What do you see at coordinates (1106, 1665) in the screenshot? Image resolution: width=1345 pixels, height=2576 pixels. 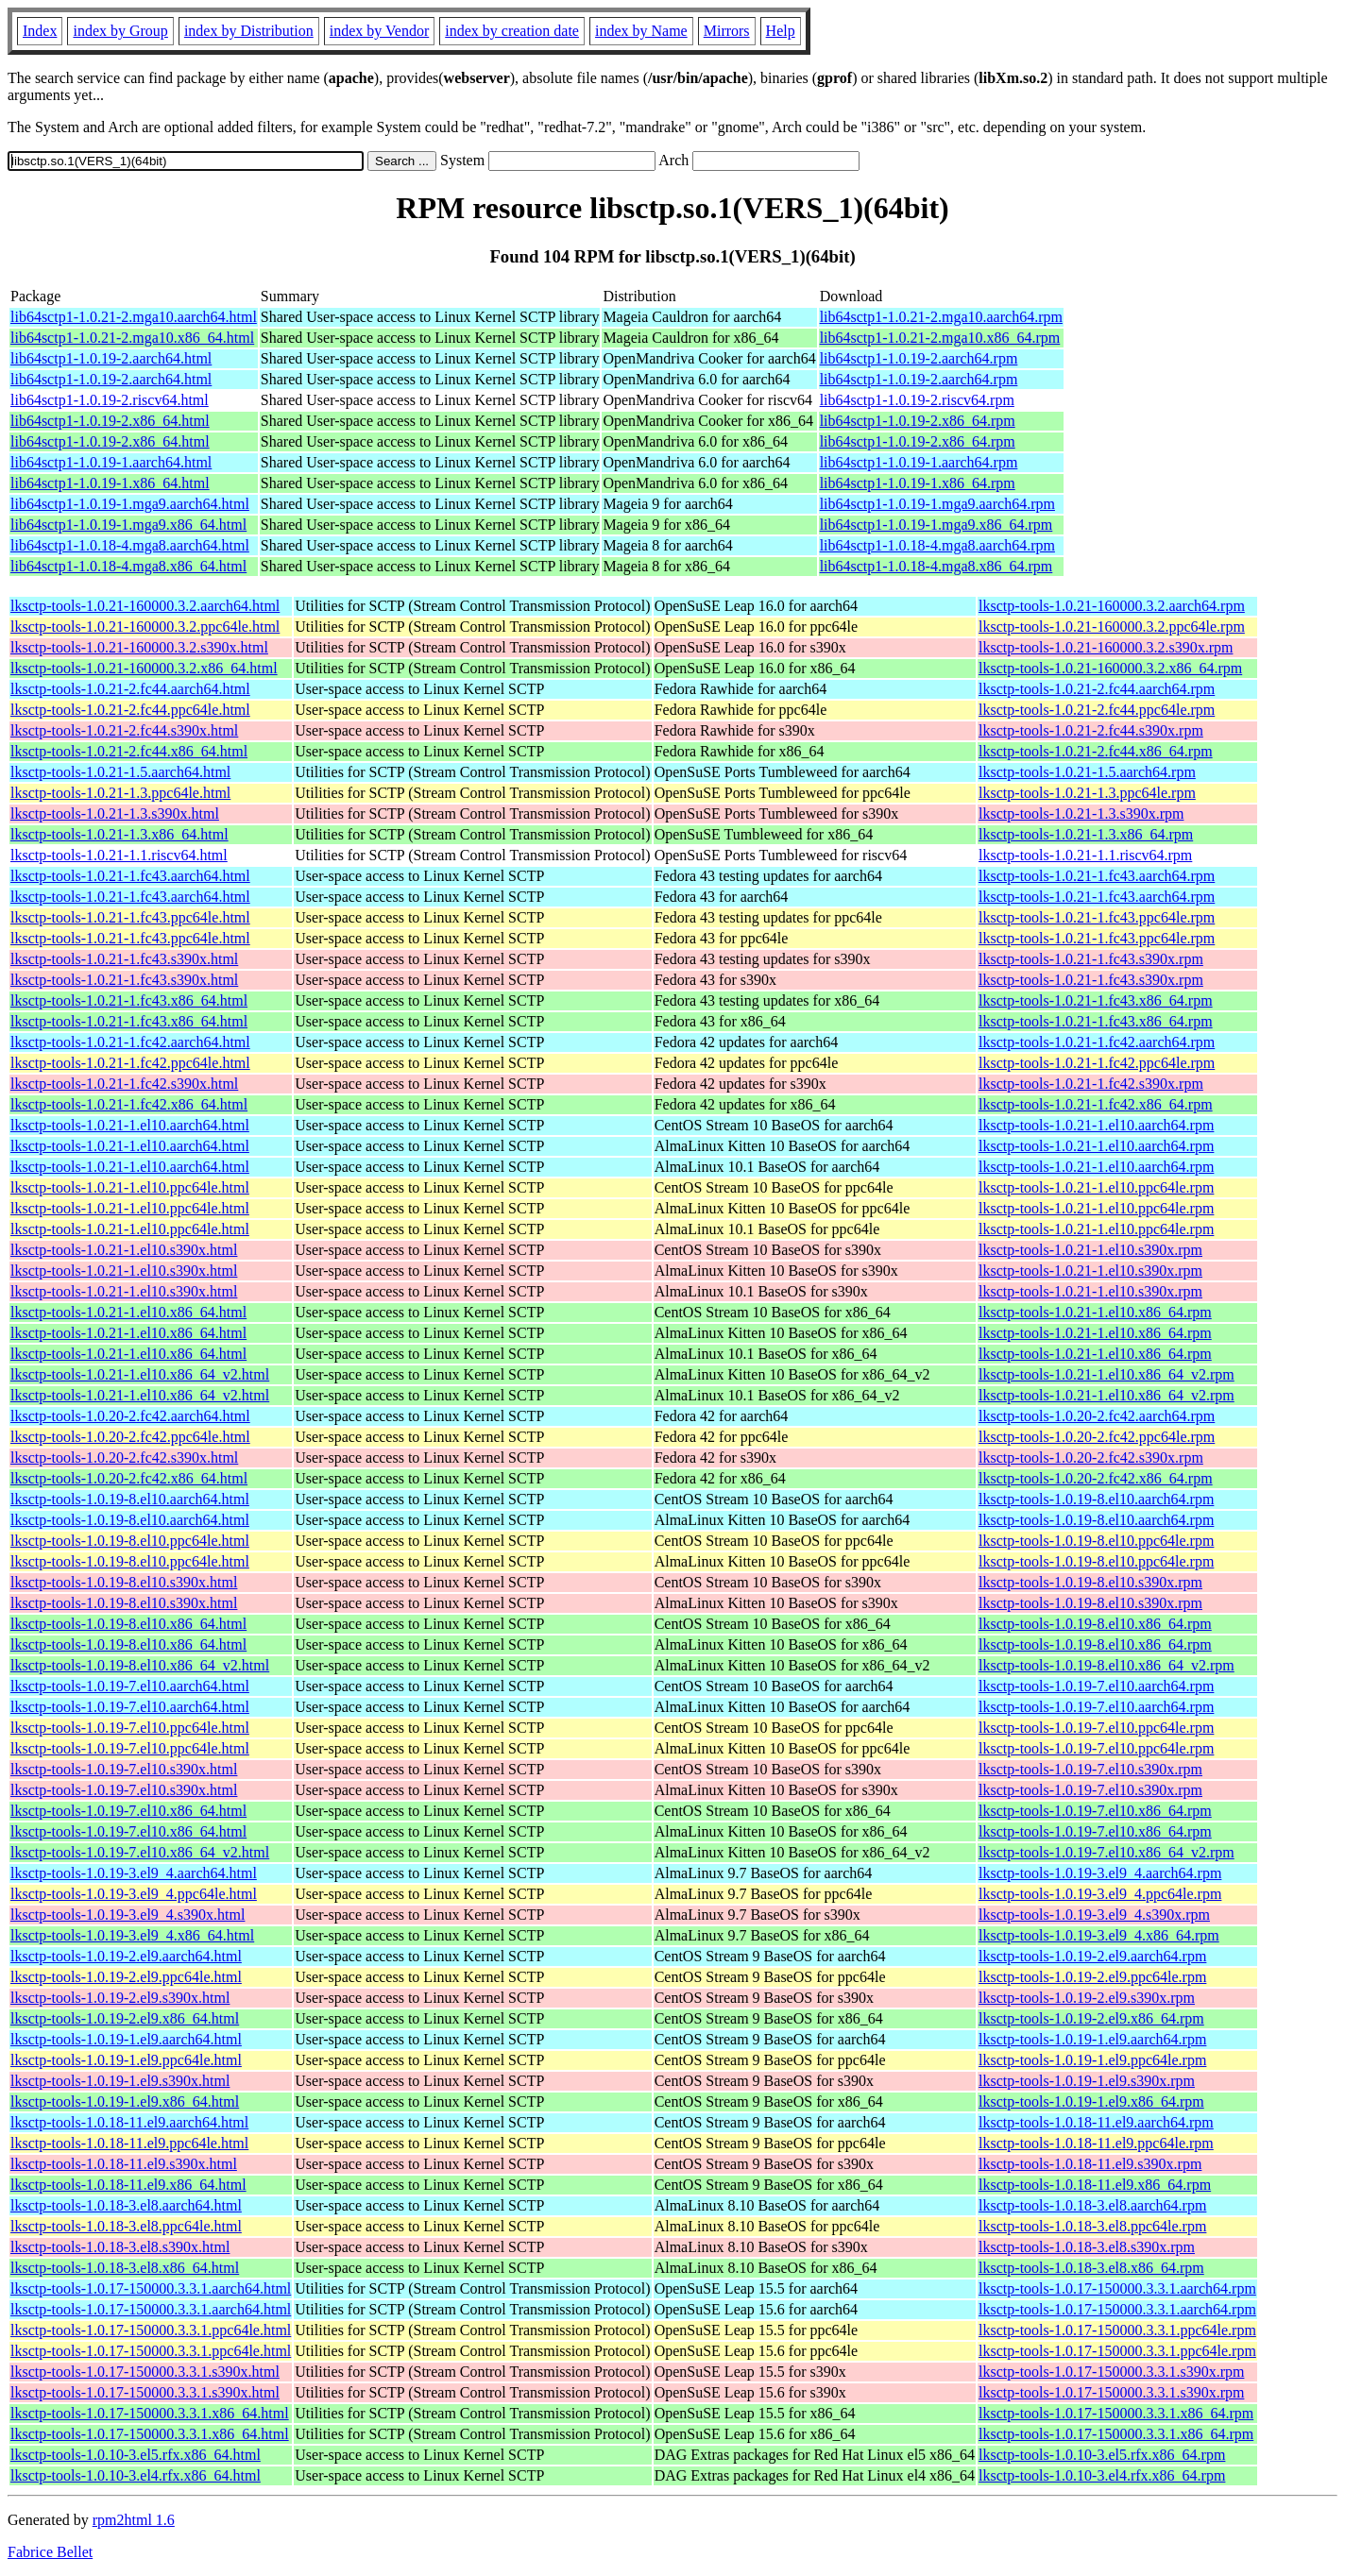 I see `lksctp-tools-1.0.19-8.el10.x86_64_v2.rpm` at bounding box center [1106, 1665].